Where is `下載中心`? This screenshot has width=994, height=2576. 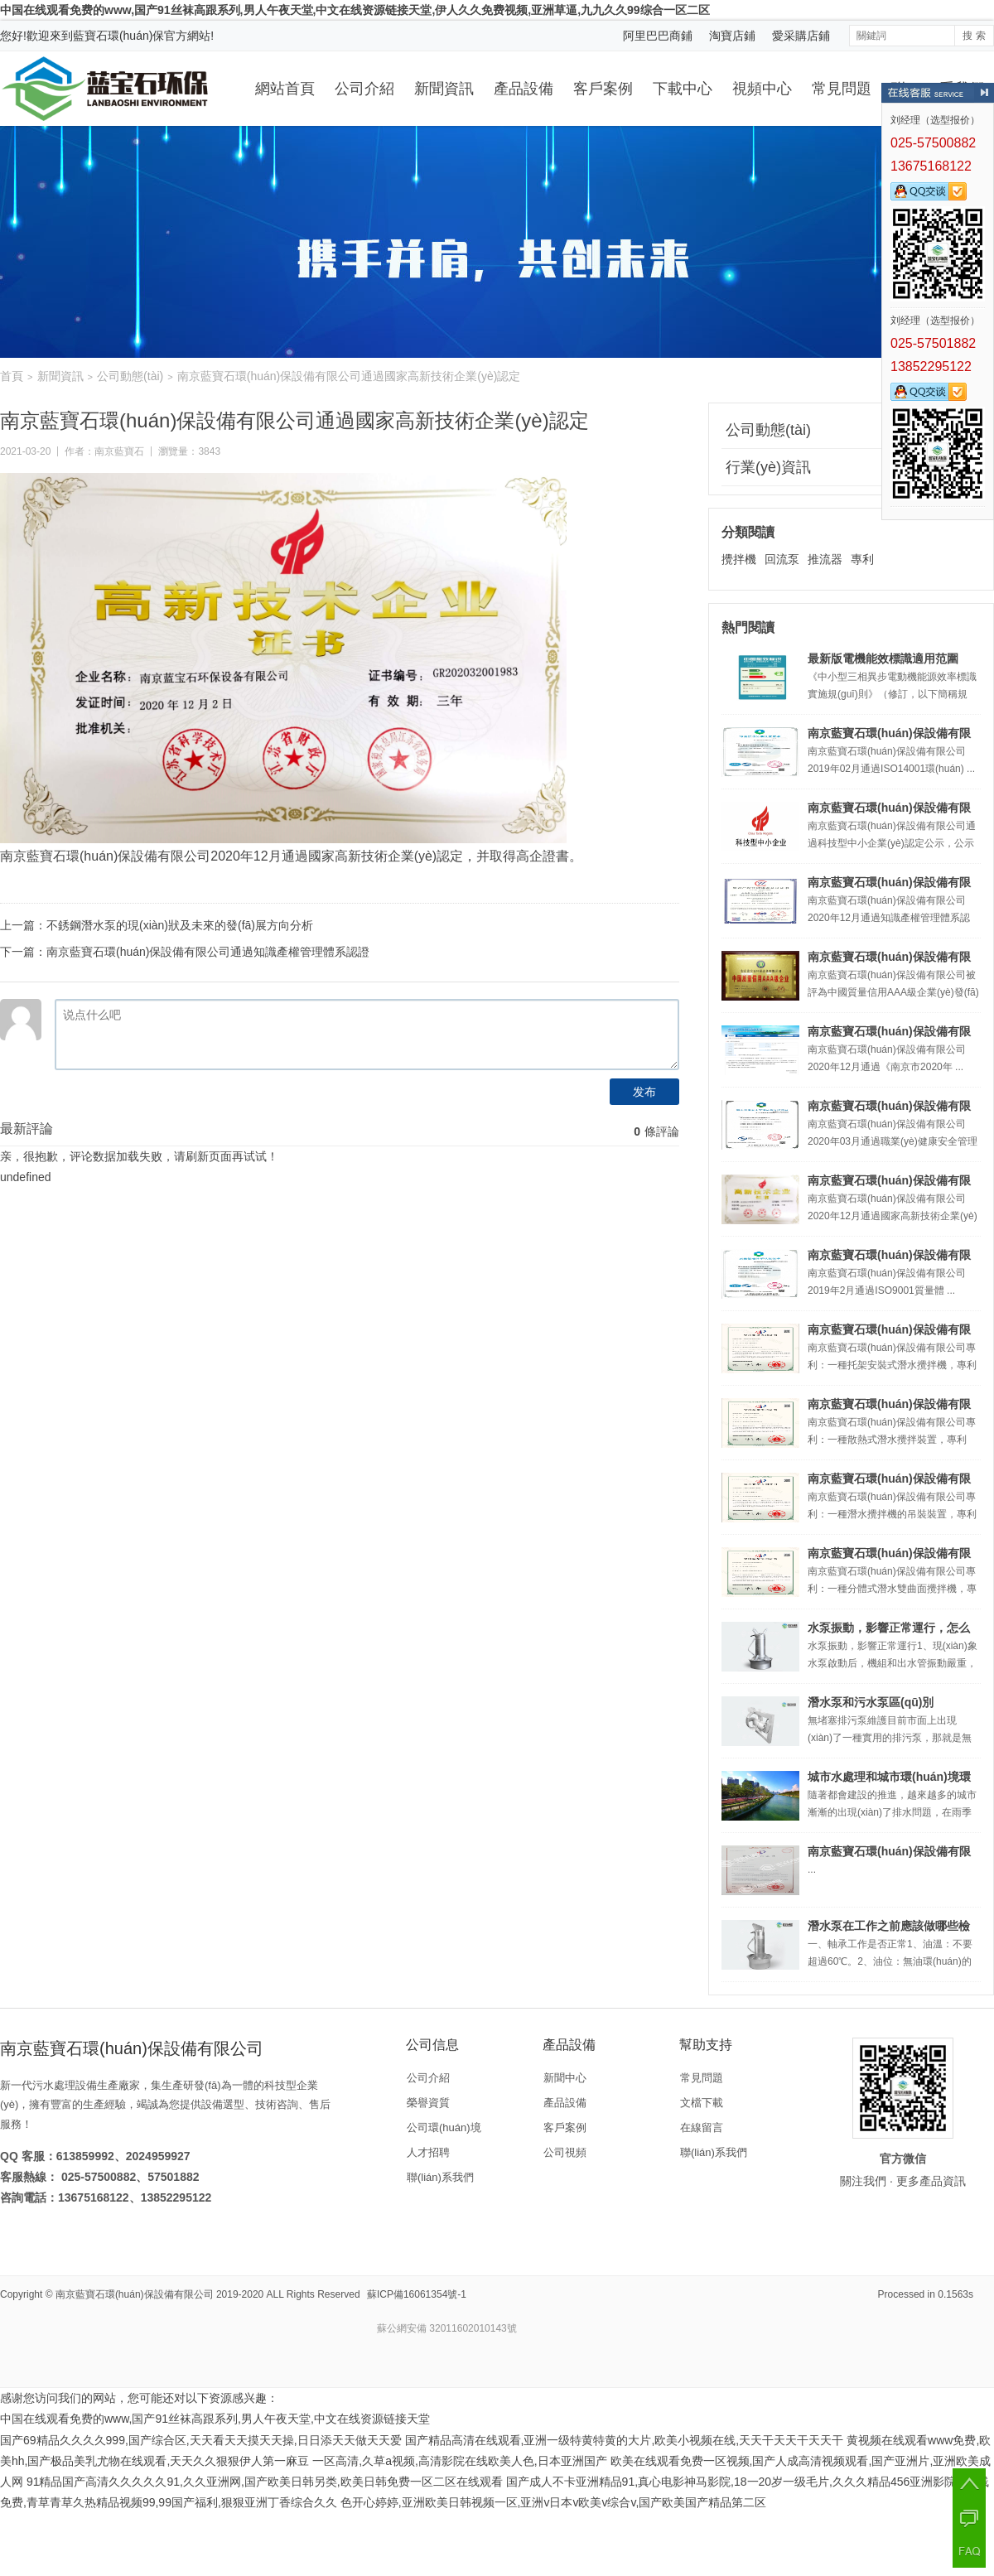
下載中心 is located at coordinates (682, 88).